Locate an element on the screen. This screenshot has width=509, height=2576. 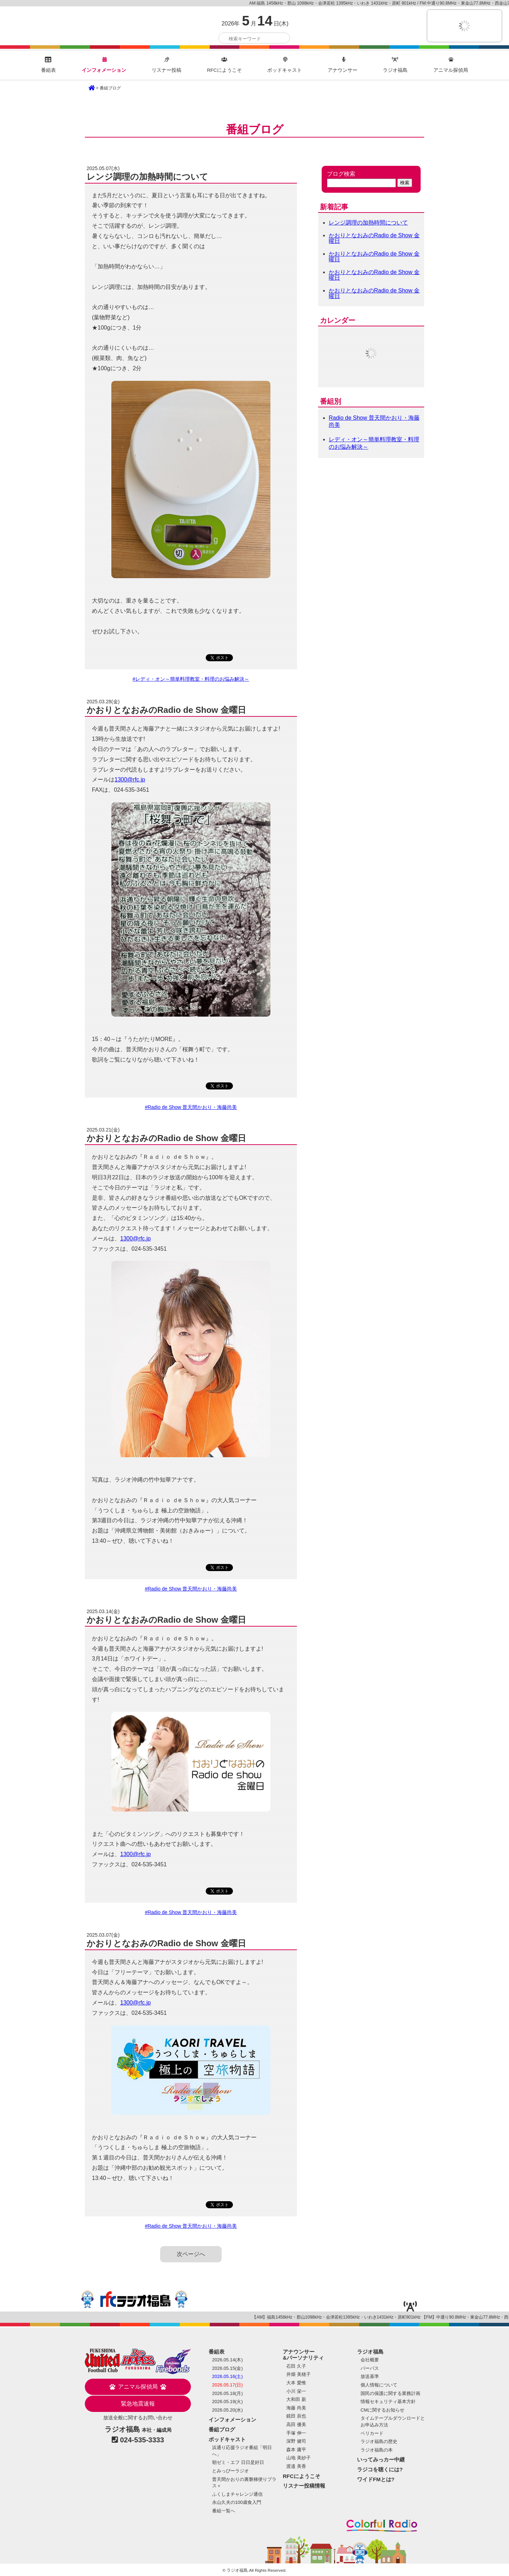
ラジオ福島の歴史 is located at coordinates (379, 2441).